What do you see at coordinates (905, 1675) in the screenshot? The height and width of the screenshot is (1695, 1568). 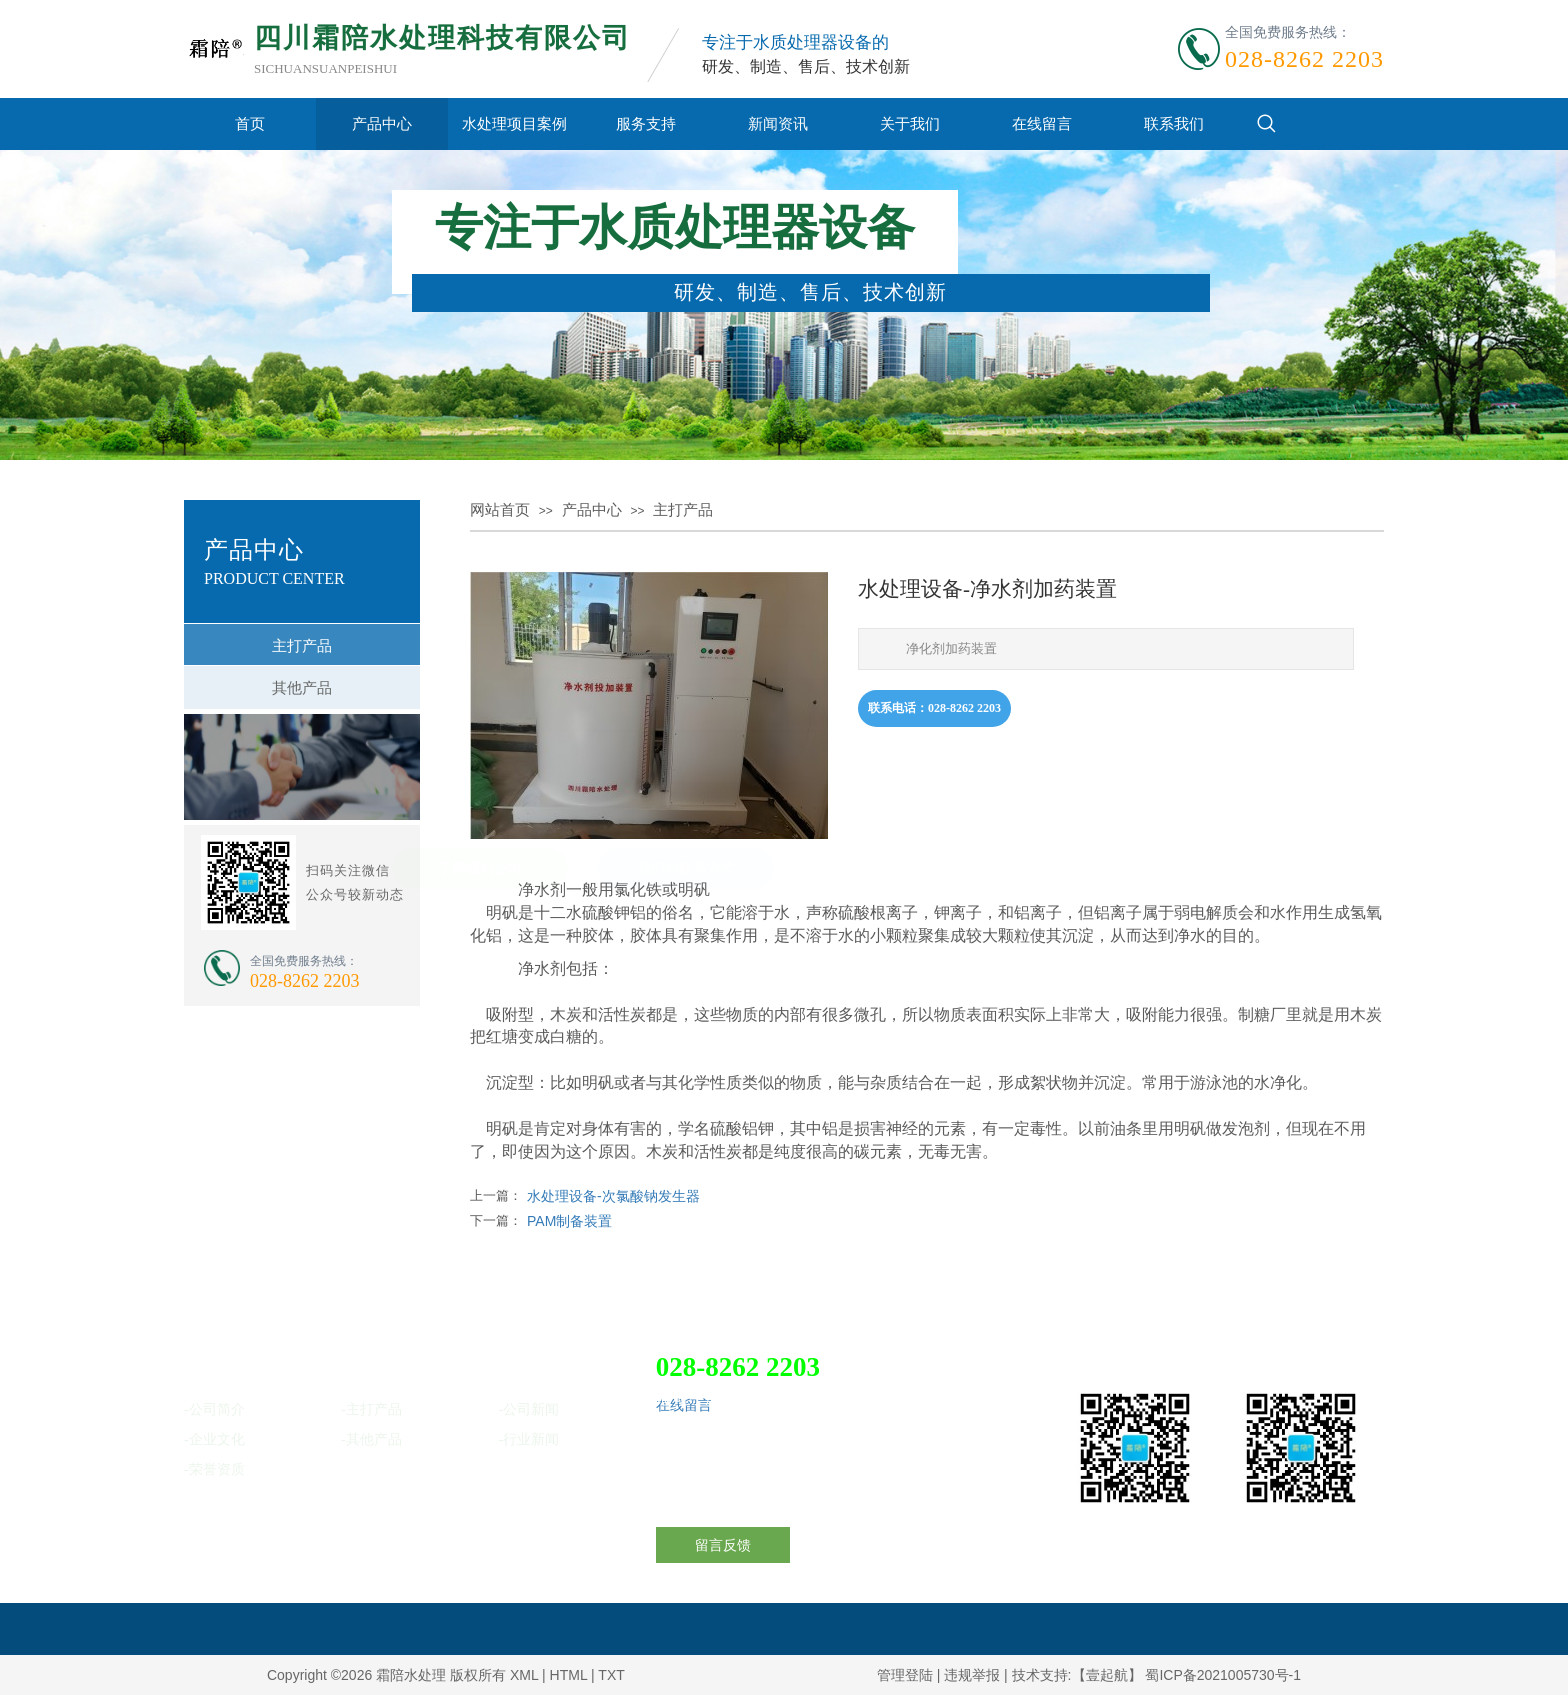 I see `管理登陆` at bounding box center [905, 1675].